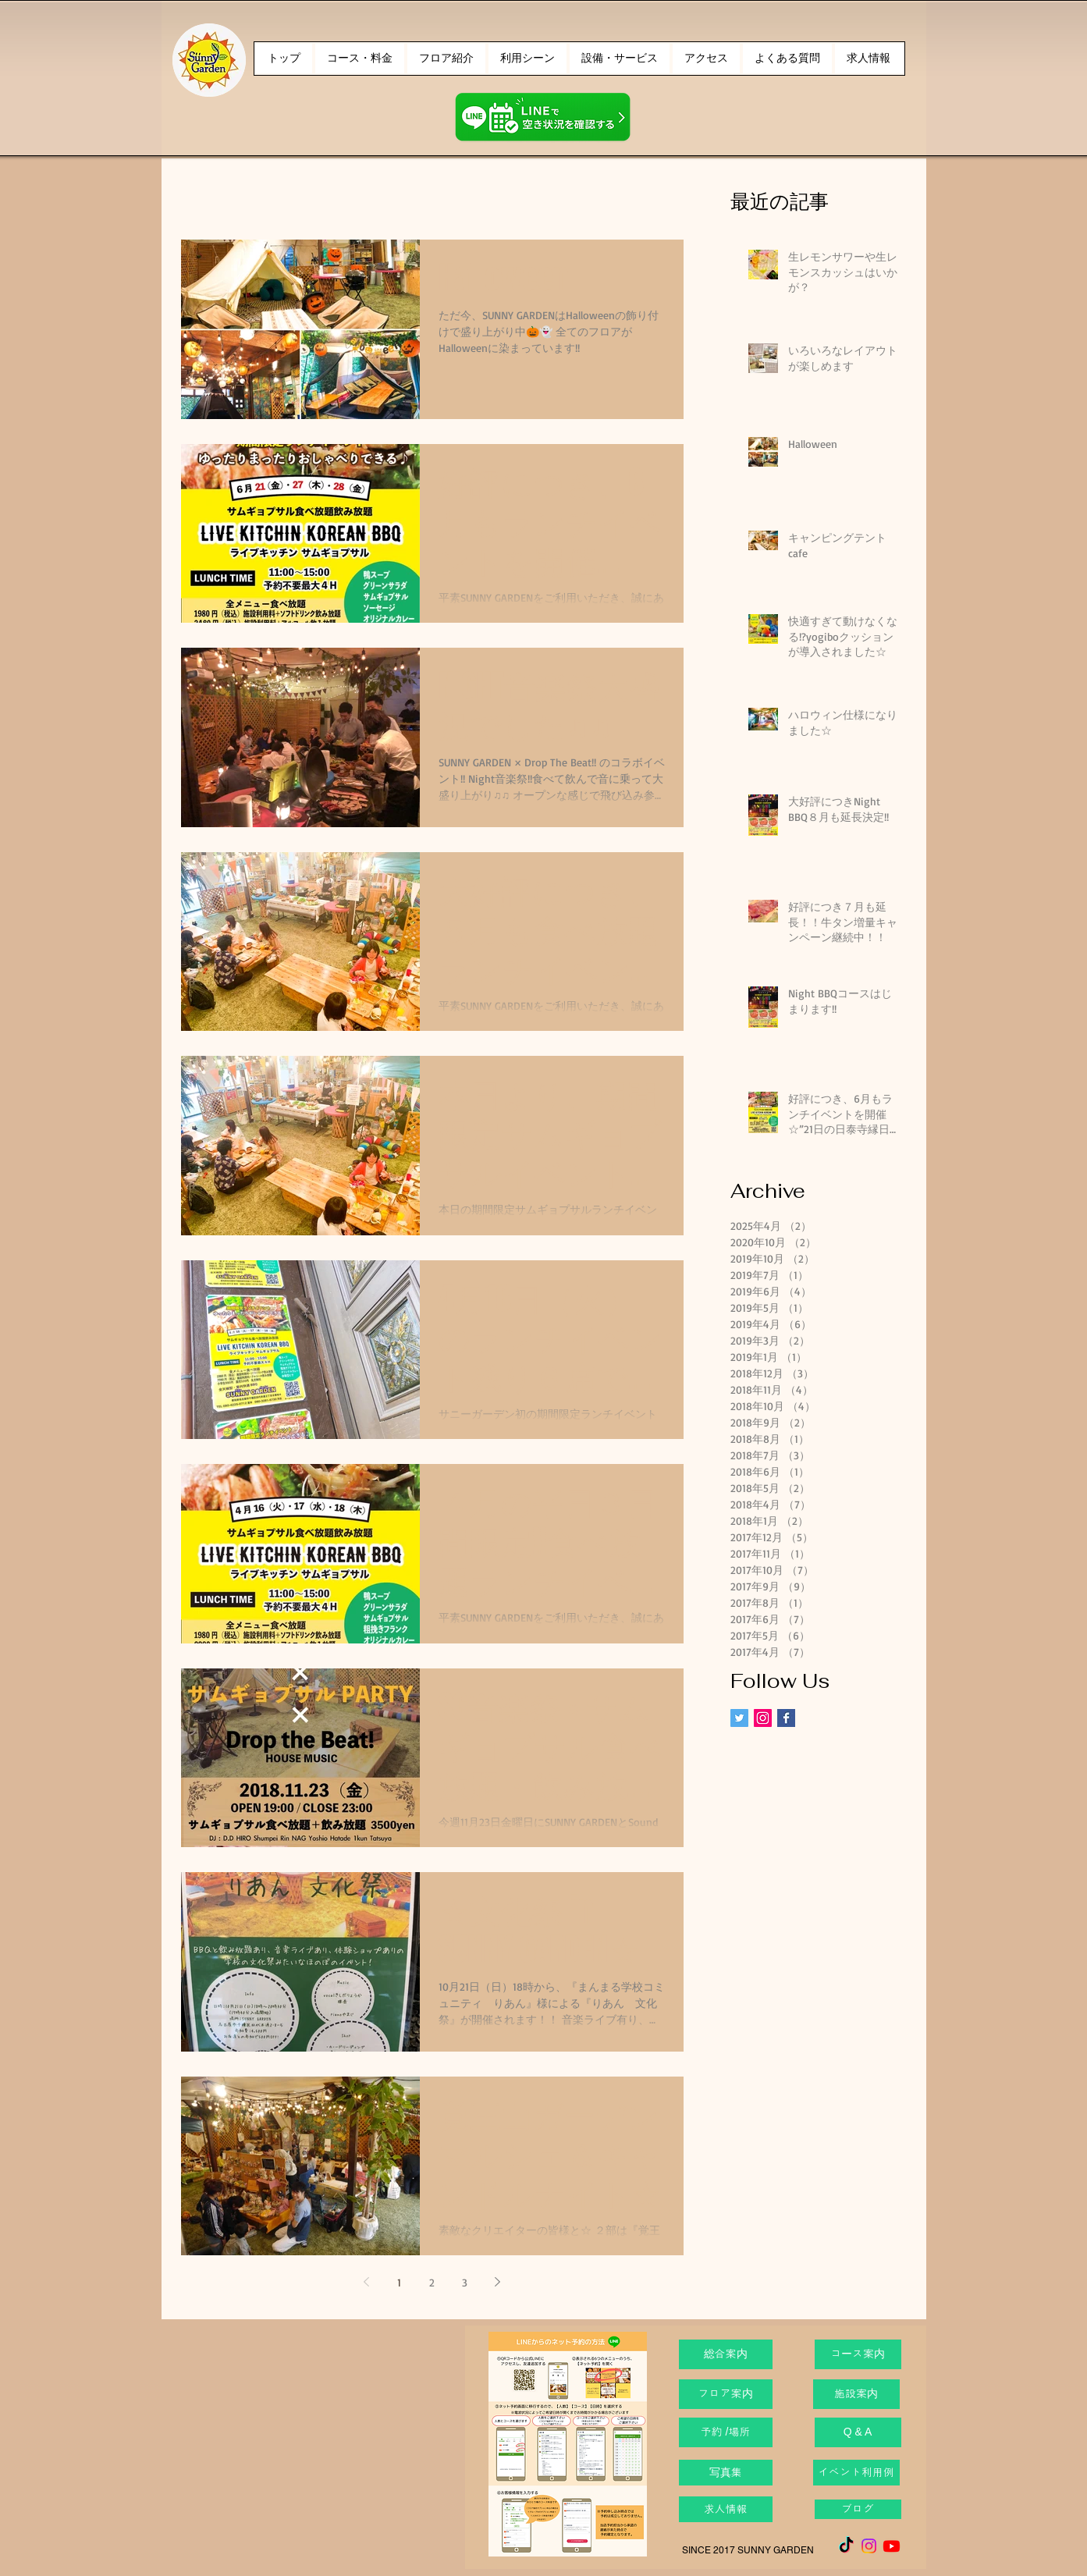  What do you see at coordinates (726, 2354) in the screenshot?
I see `[総合案内]` at bounding box center [726, 2354].